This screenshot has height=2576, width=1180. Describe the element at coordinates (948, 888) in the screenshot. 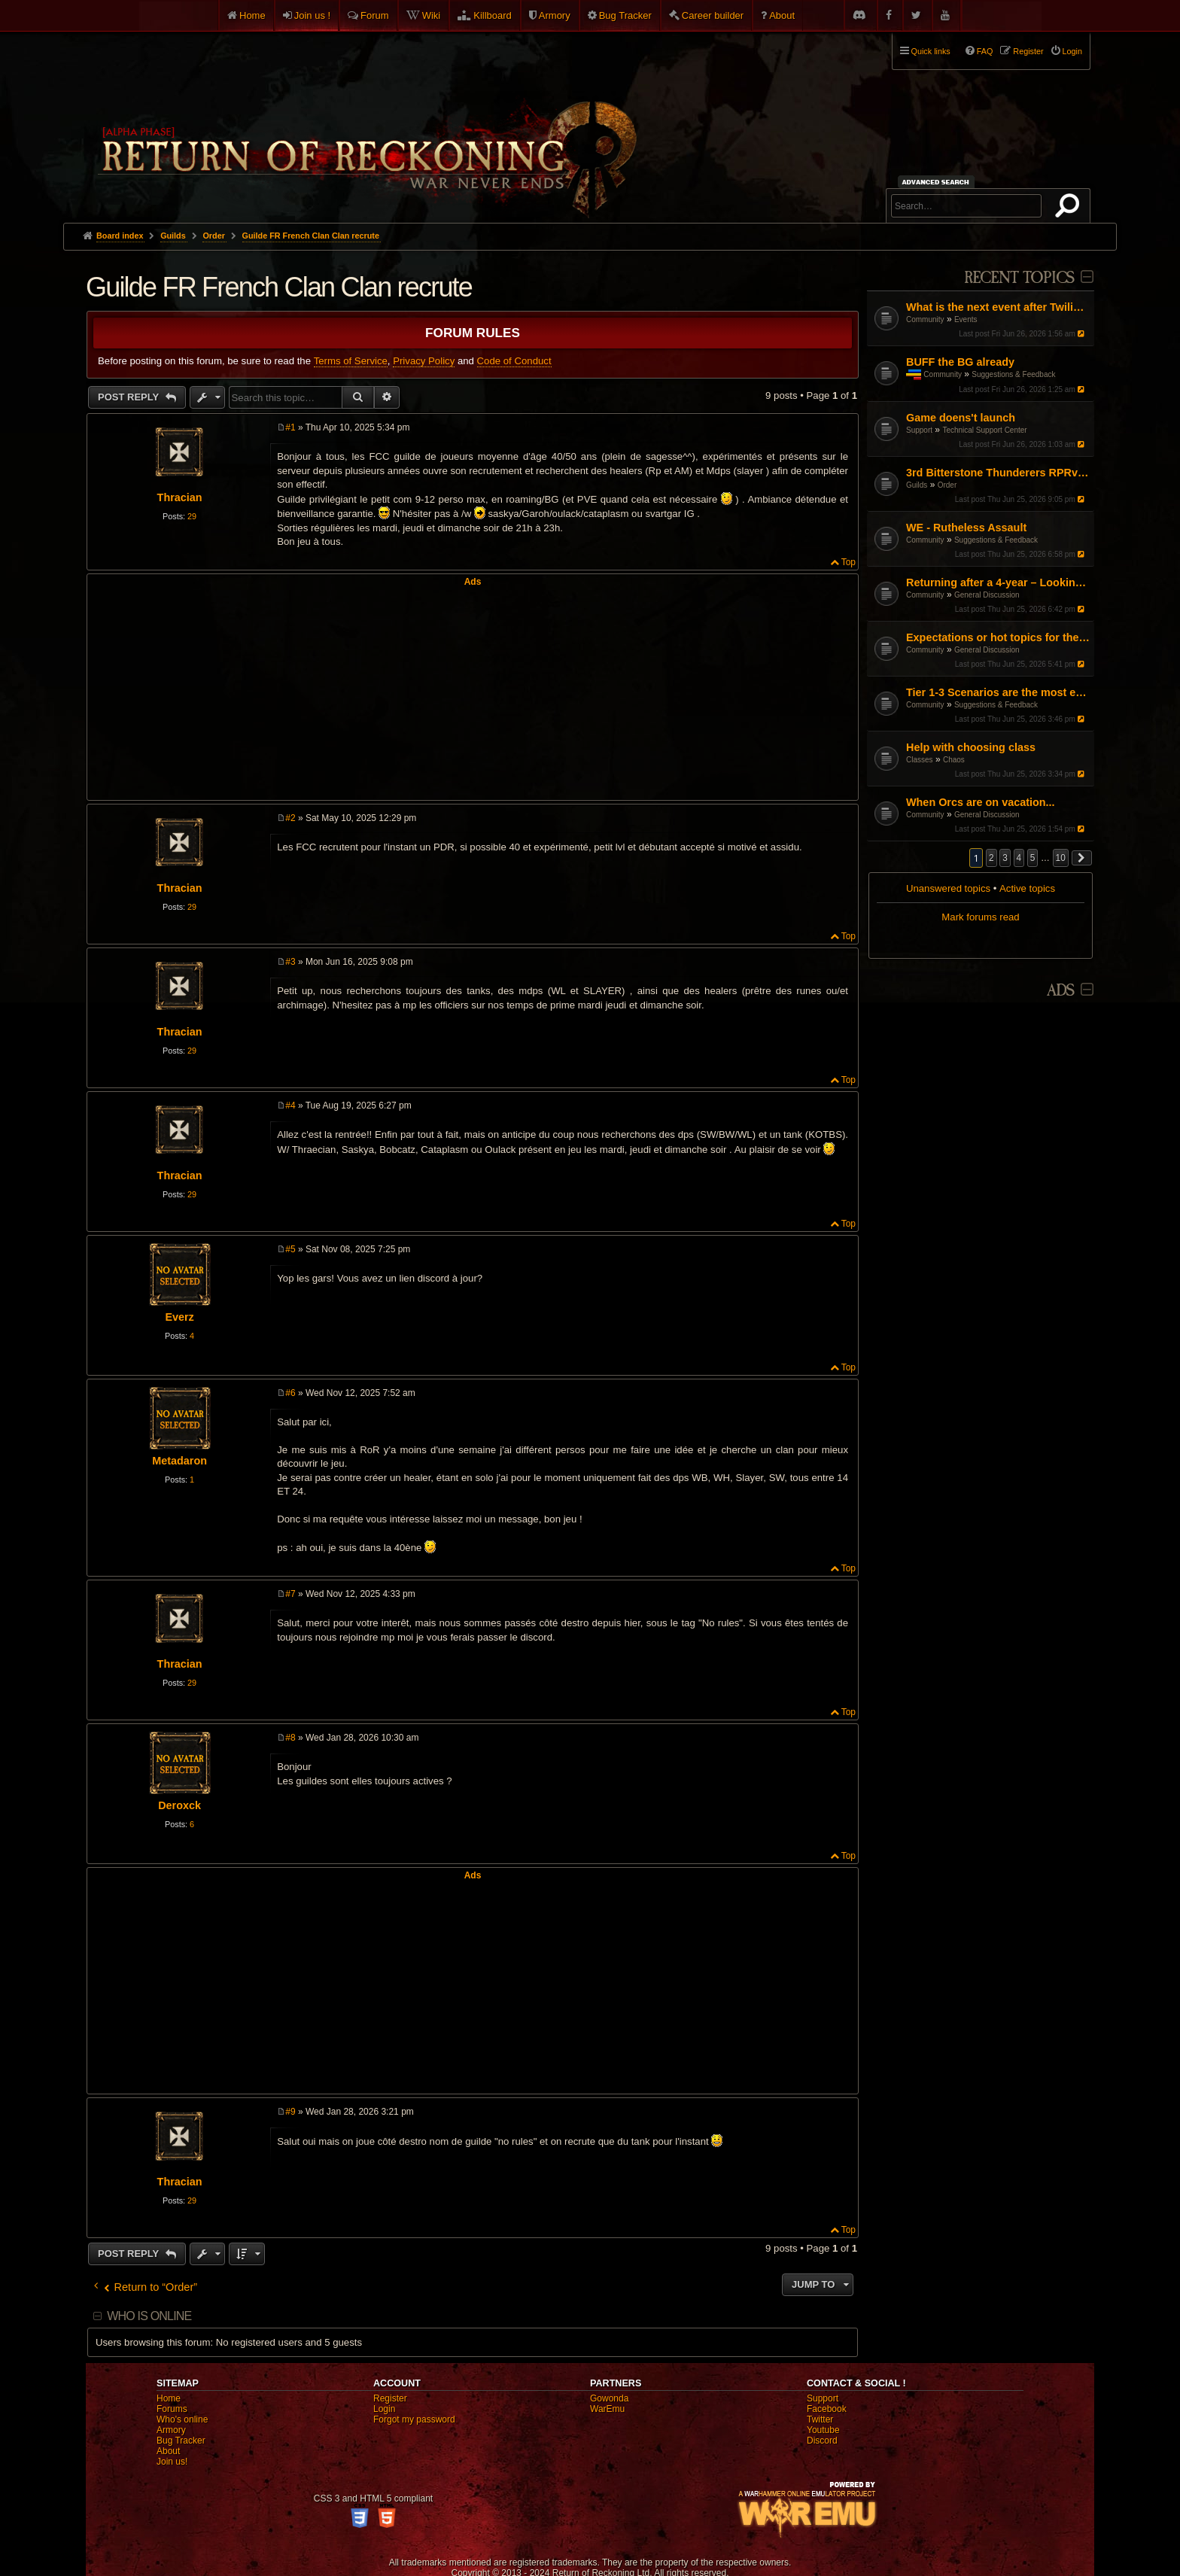

I see `Unanswered topics` at that location.